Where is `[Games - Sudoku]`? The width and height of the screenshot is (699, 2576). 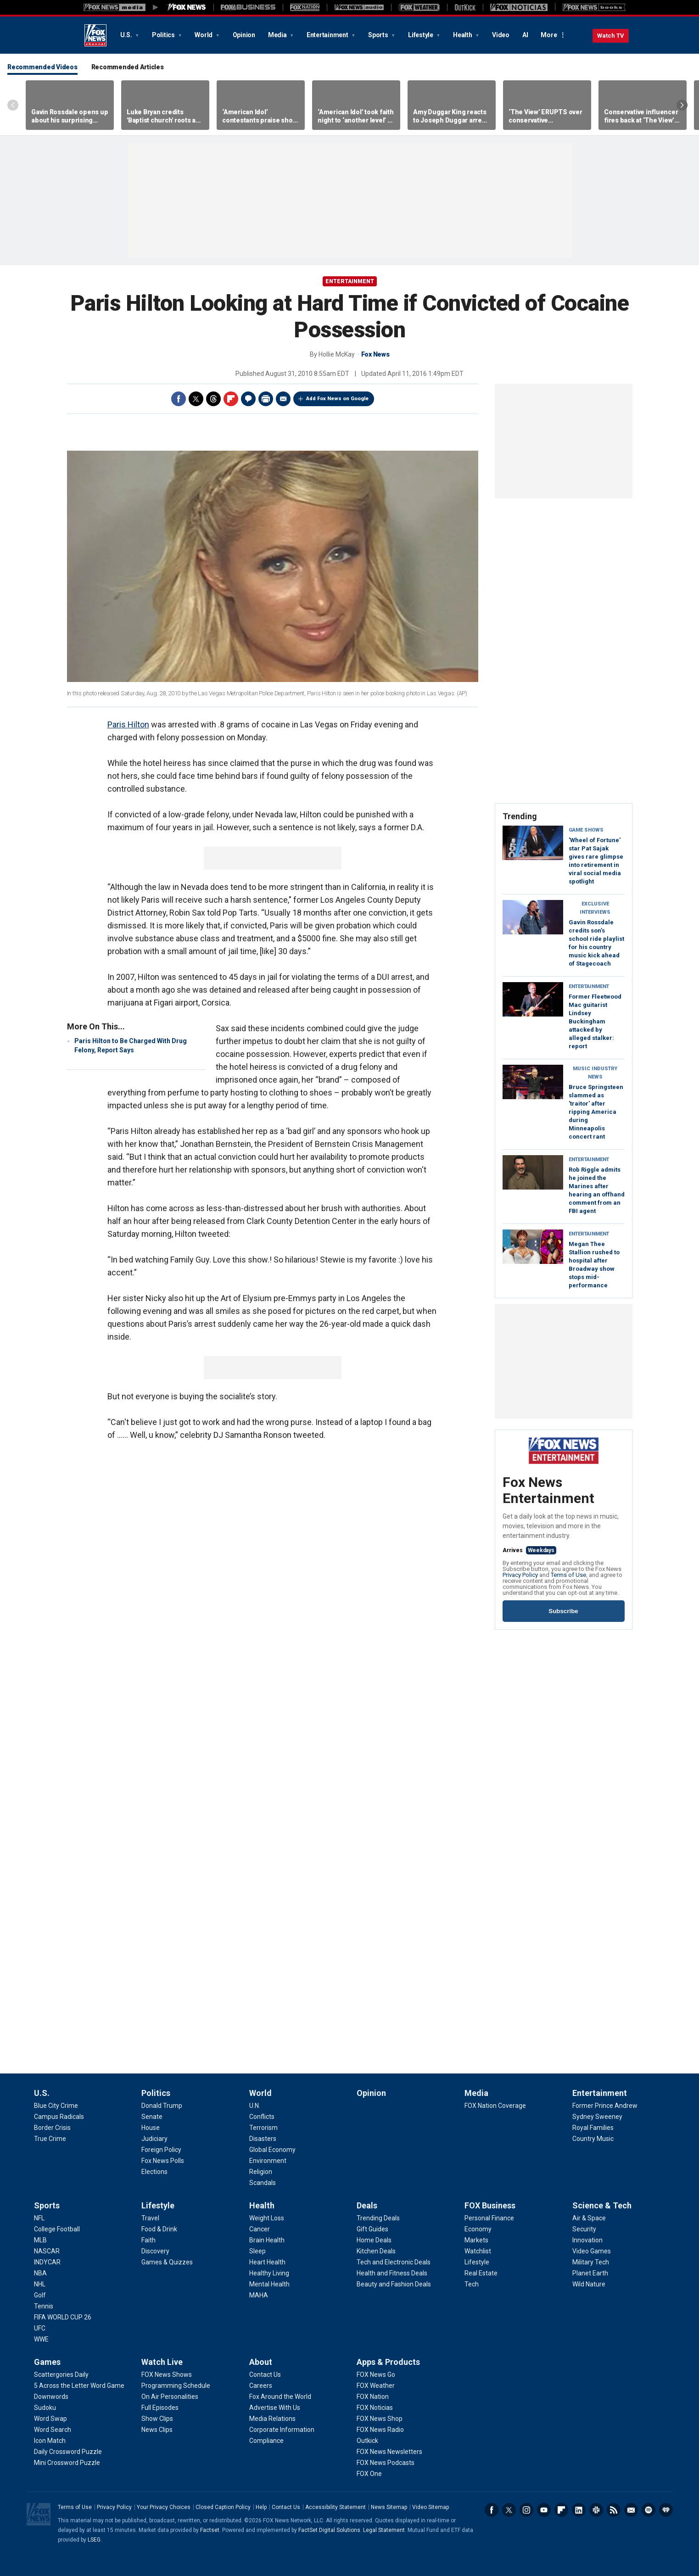 [Games - Sudoku] is located at coordinates (45, 2407).